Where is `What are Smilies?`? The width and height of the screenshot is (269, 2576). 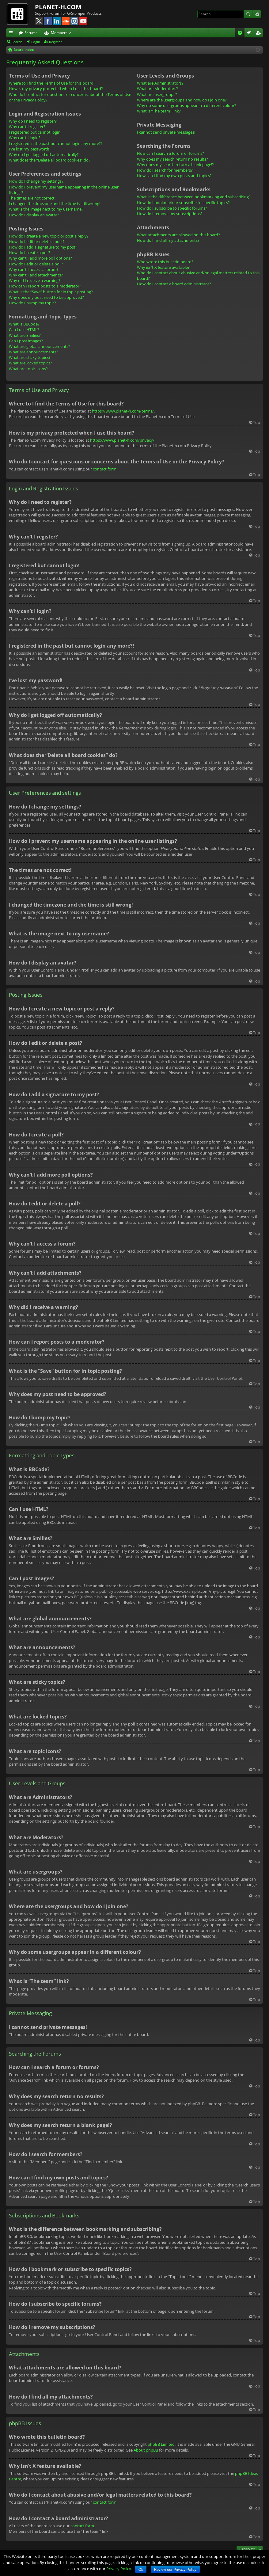
What are Smilies? is located at coordinates (25, 335).